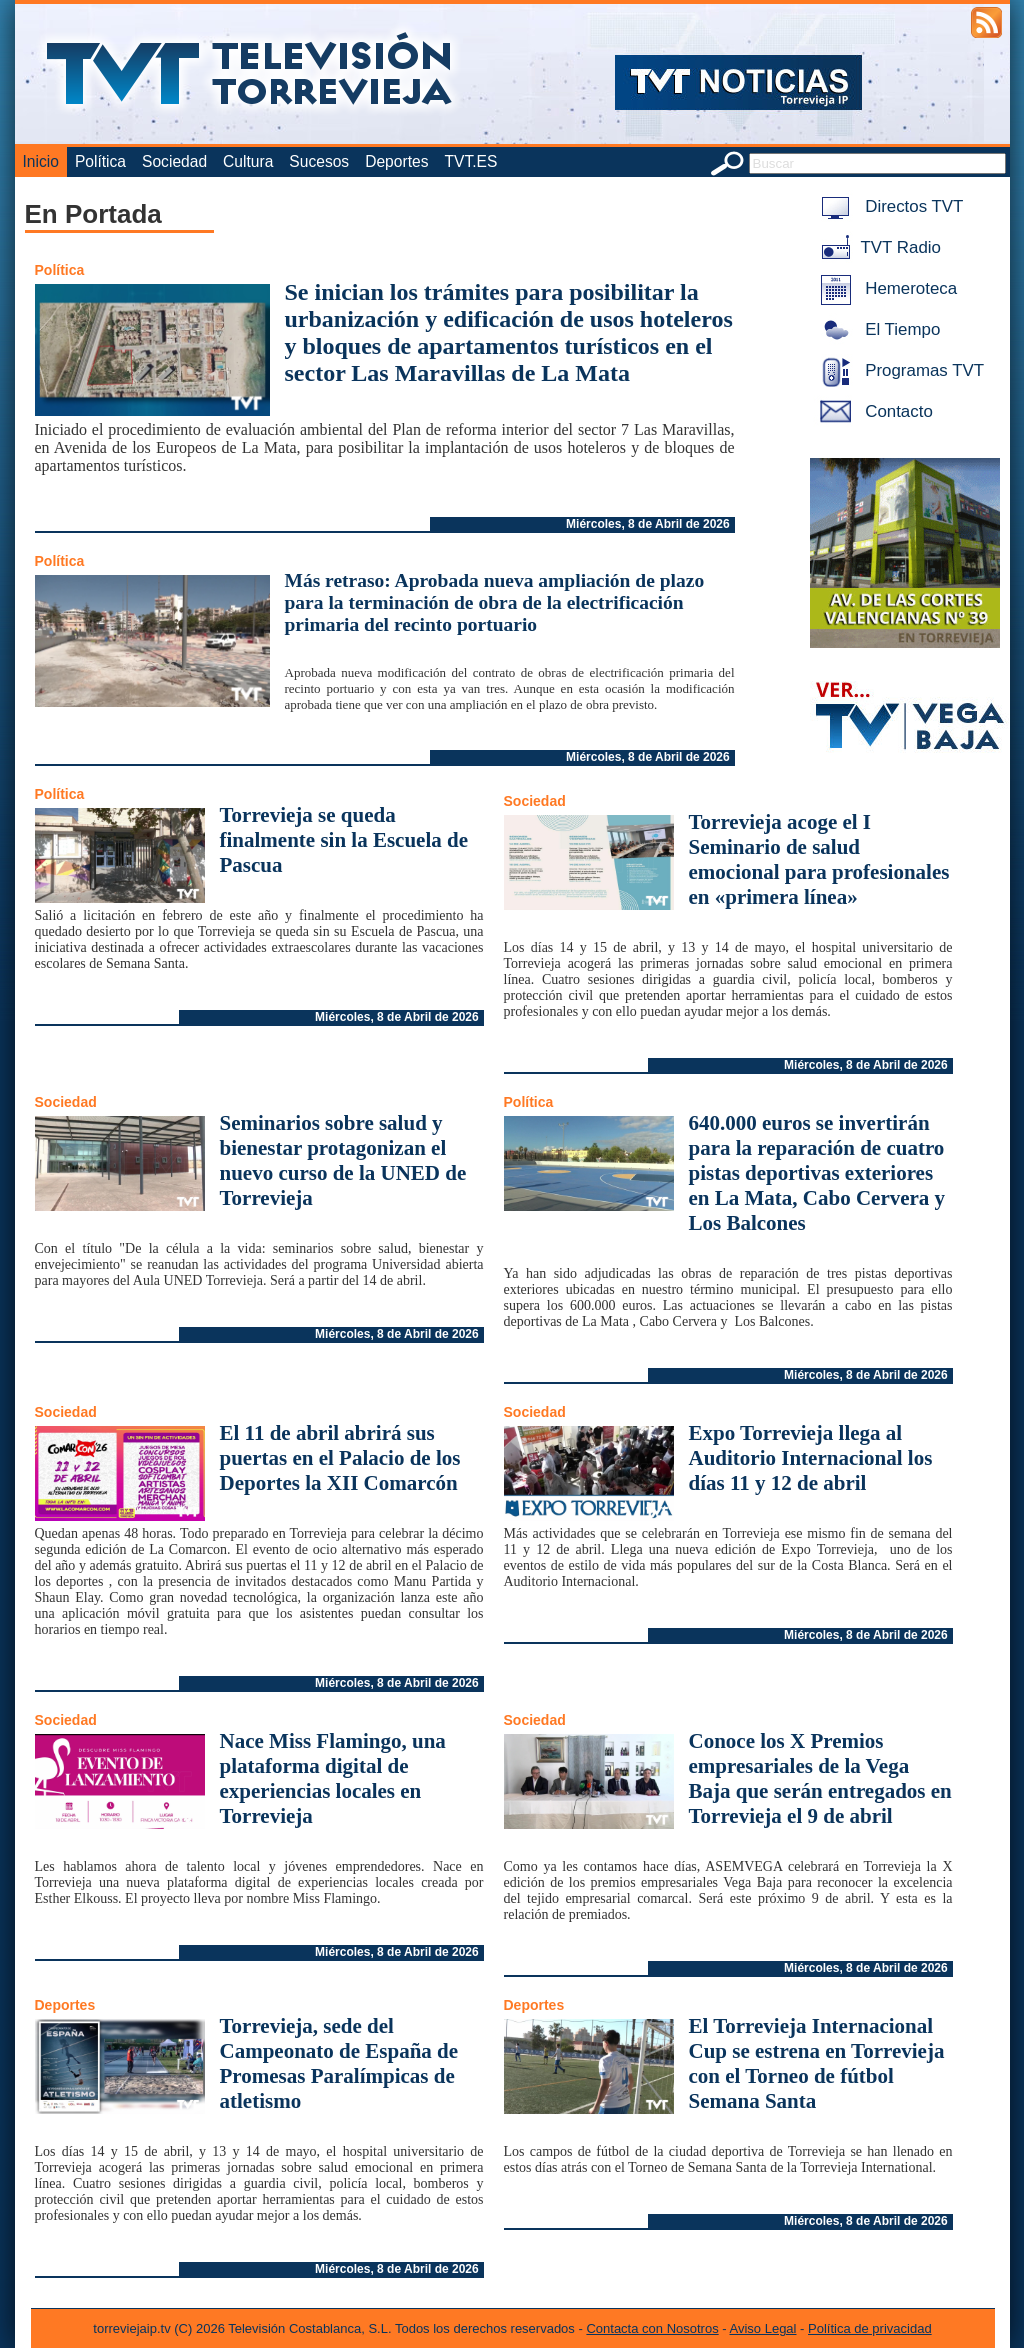 This screenshot has height=2348, width=1024. What do you see at coordinates (648, 524) in the screenshot?
I see `Miércoles, 8 de Abril de 2026` at bounding box center [648, 524].